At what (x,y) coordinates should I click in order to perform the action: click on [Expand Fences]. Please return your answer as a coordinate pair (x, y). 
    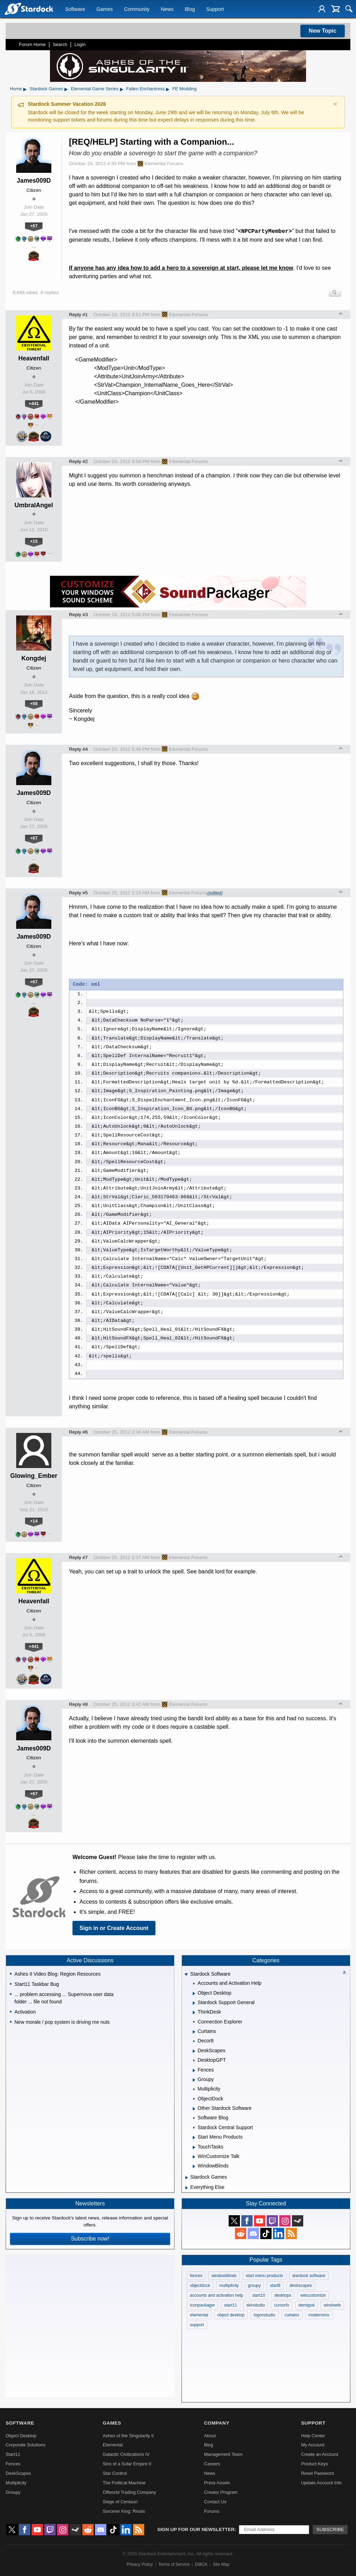
    Looking at the image, I should click on (194, 2070).